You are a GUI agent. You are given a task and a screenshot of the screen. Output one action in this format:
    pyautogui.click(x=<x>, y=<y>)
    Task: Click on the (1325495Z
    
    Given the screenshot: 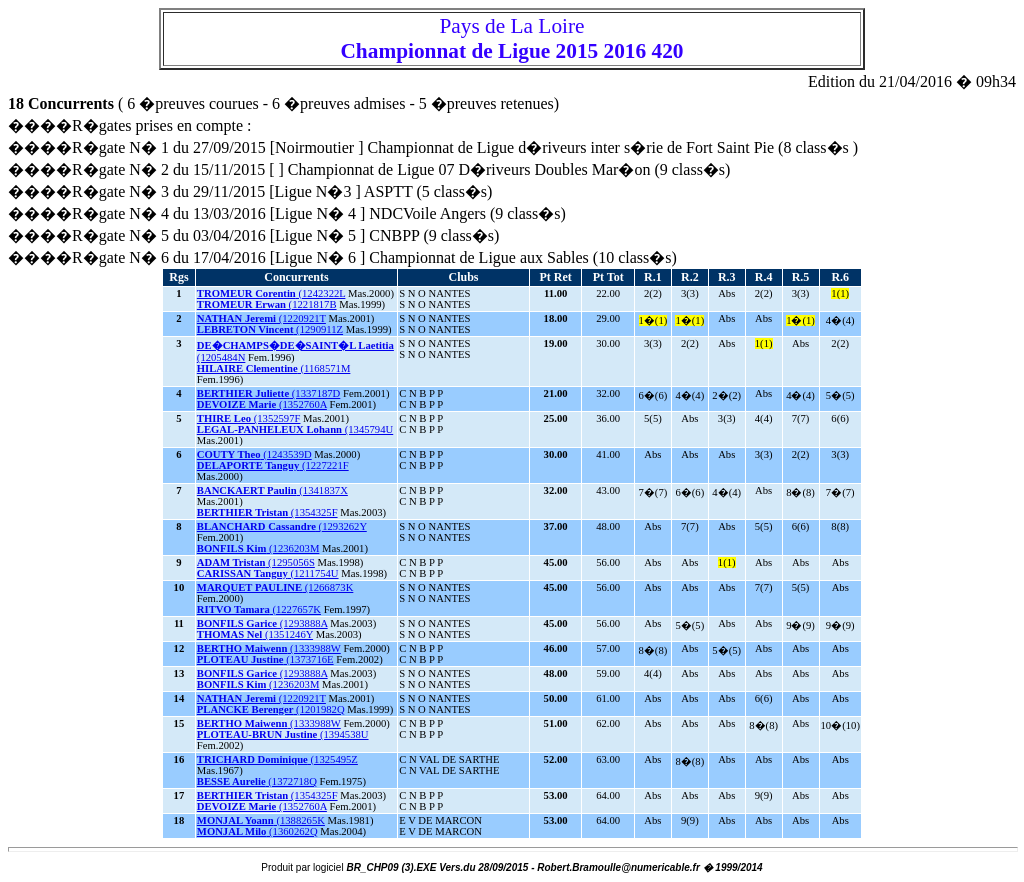 What is the action you would take?
    pyautogui.click(x=277, y=759)
    